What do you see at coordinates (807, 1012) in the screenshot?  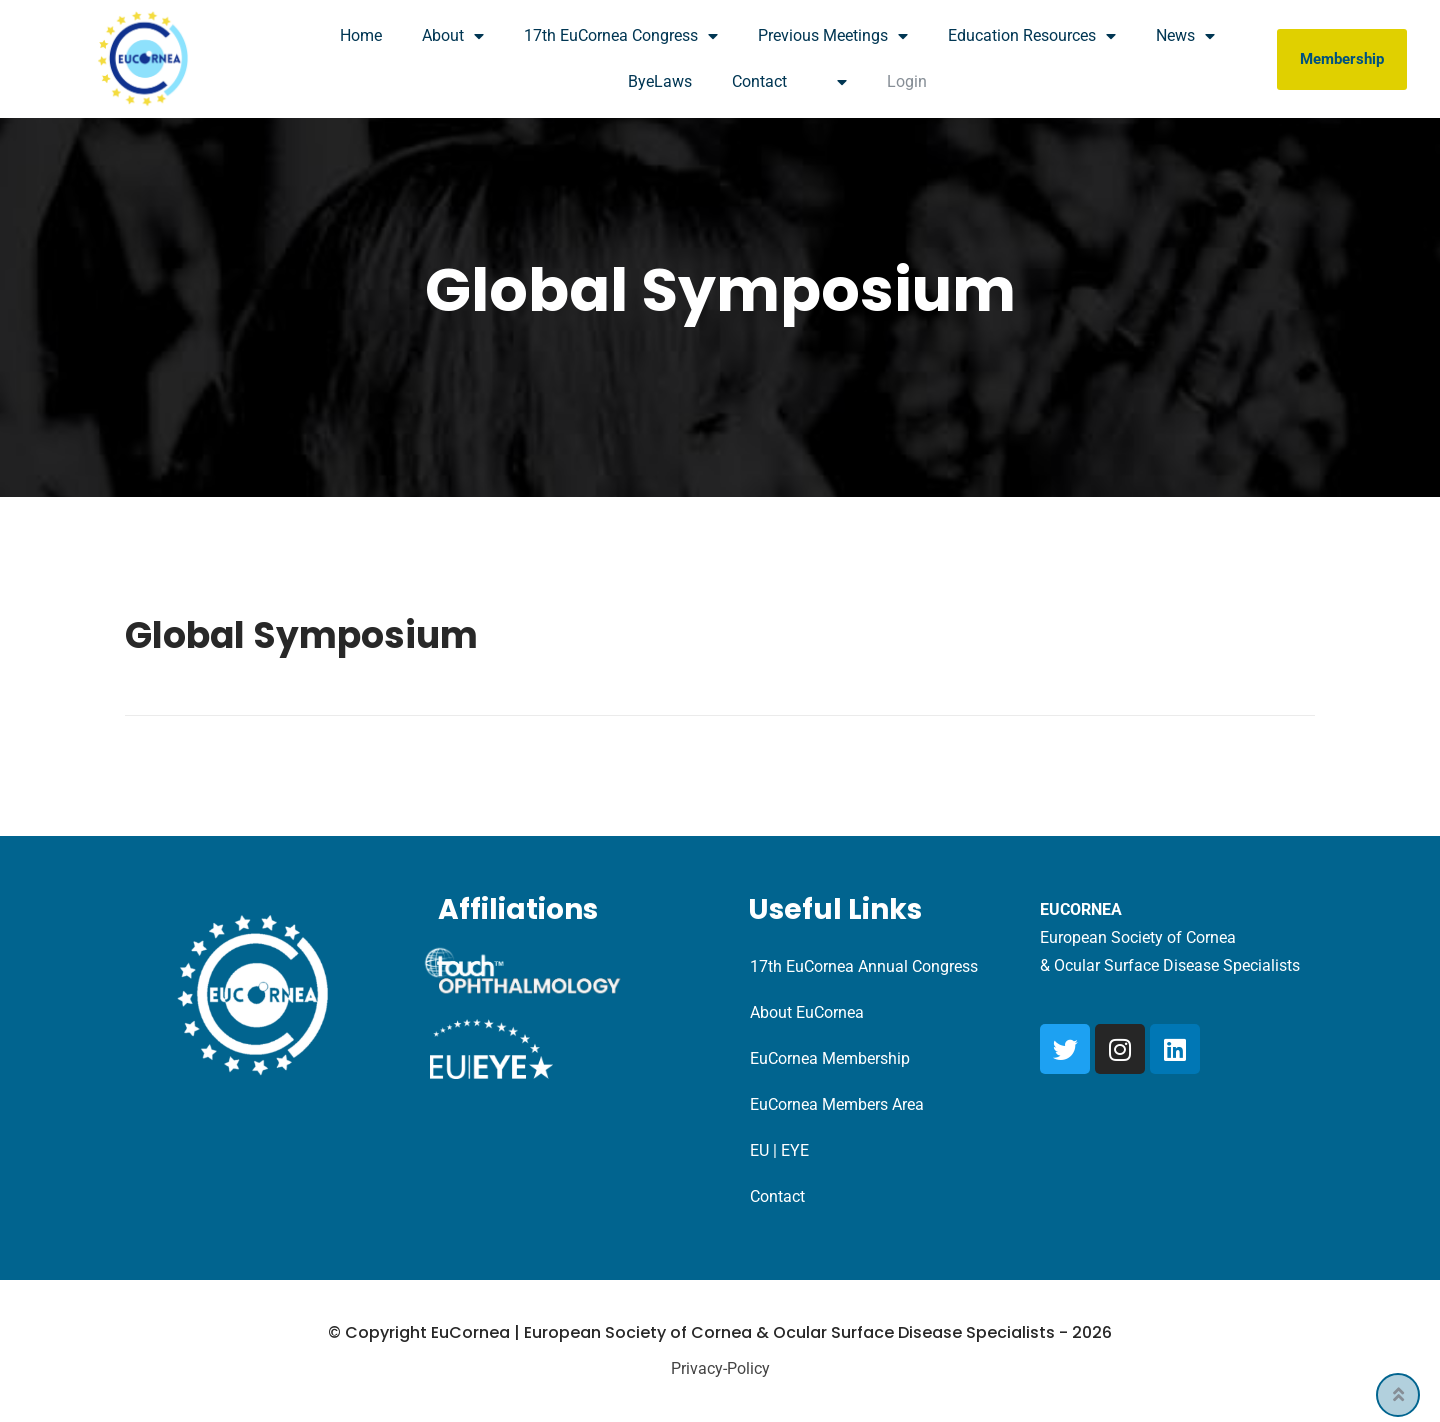 I see `About EuCornea` at bounding box center [807, 1012].